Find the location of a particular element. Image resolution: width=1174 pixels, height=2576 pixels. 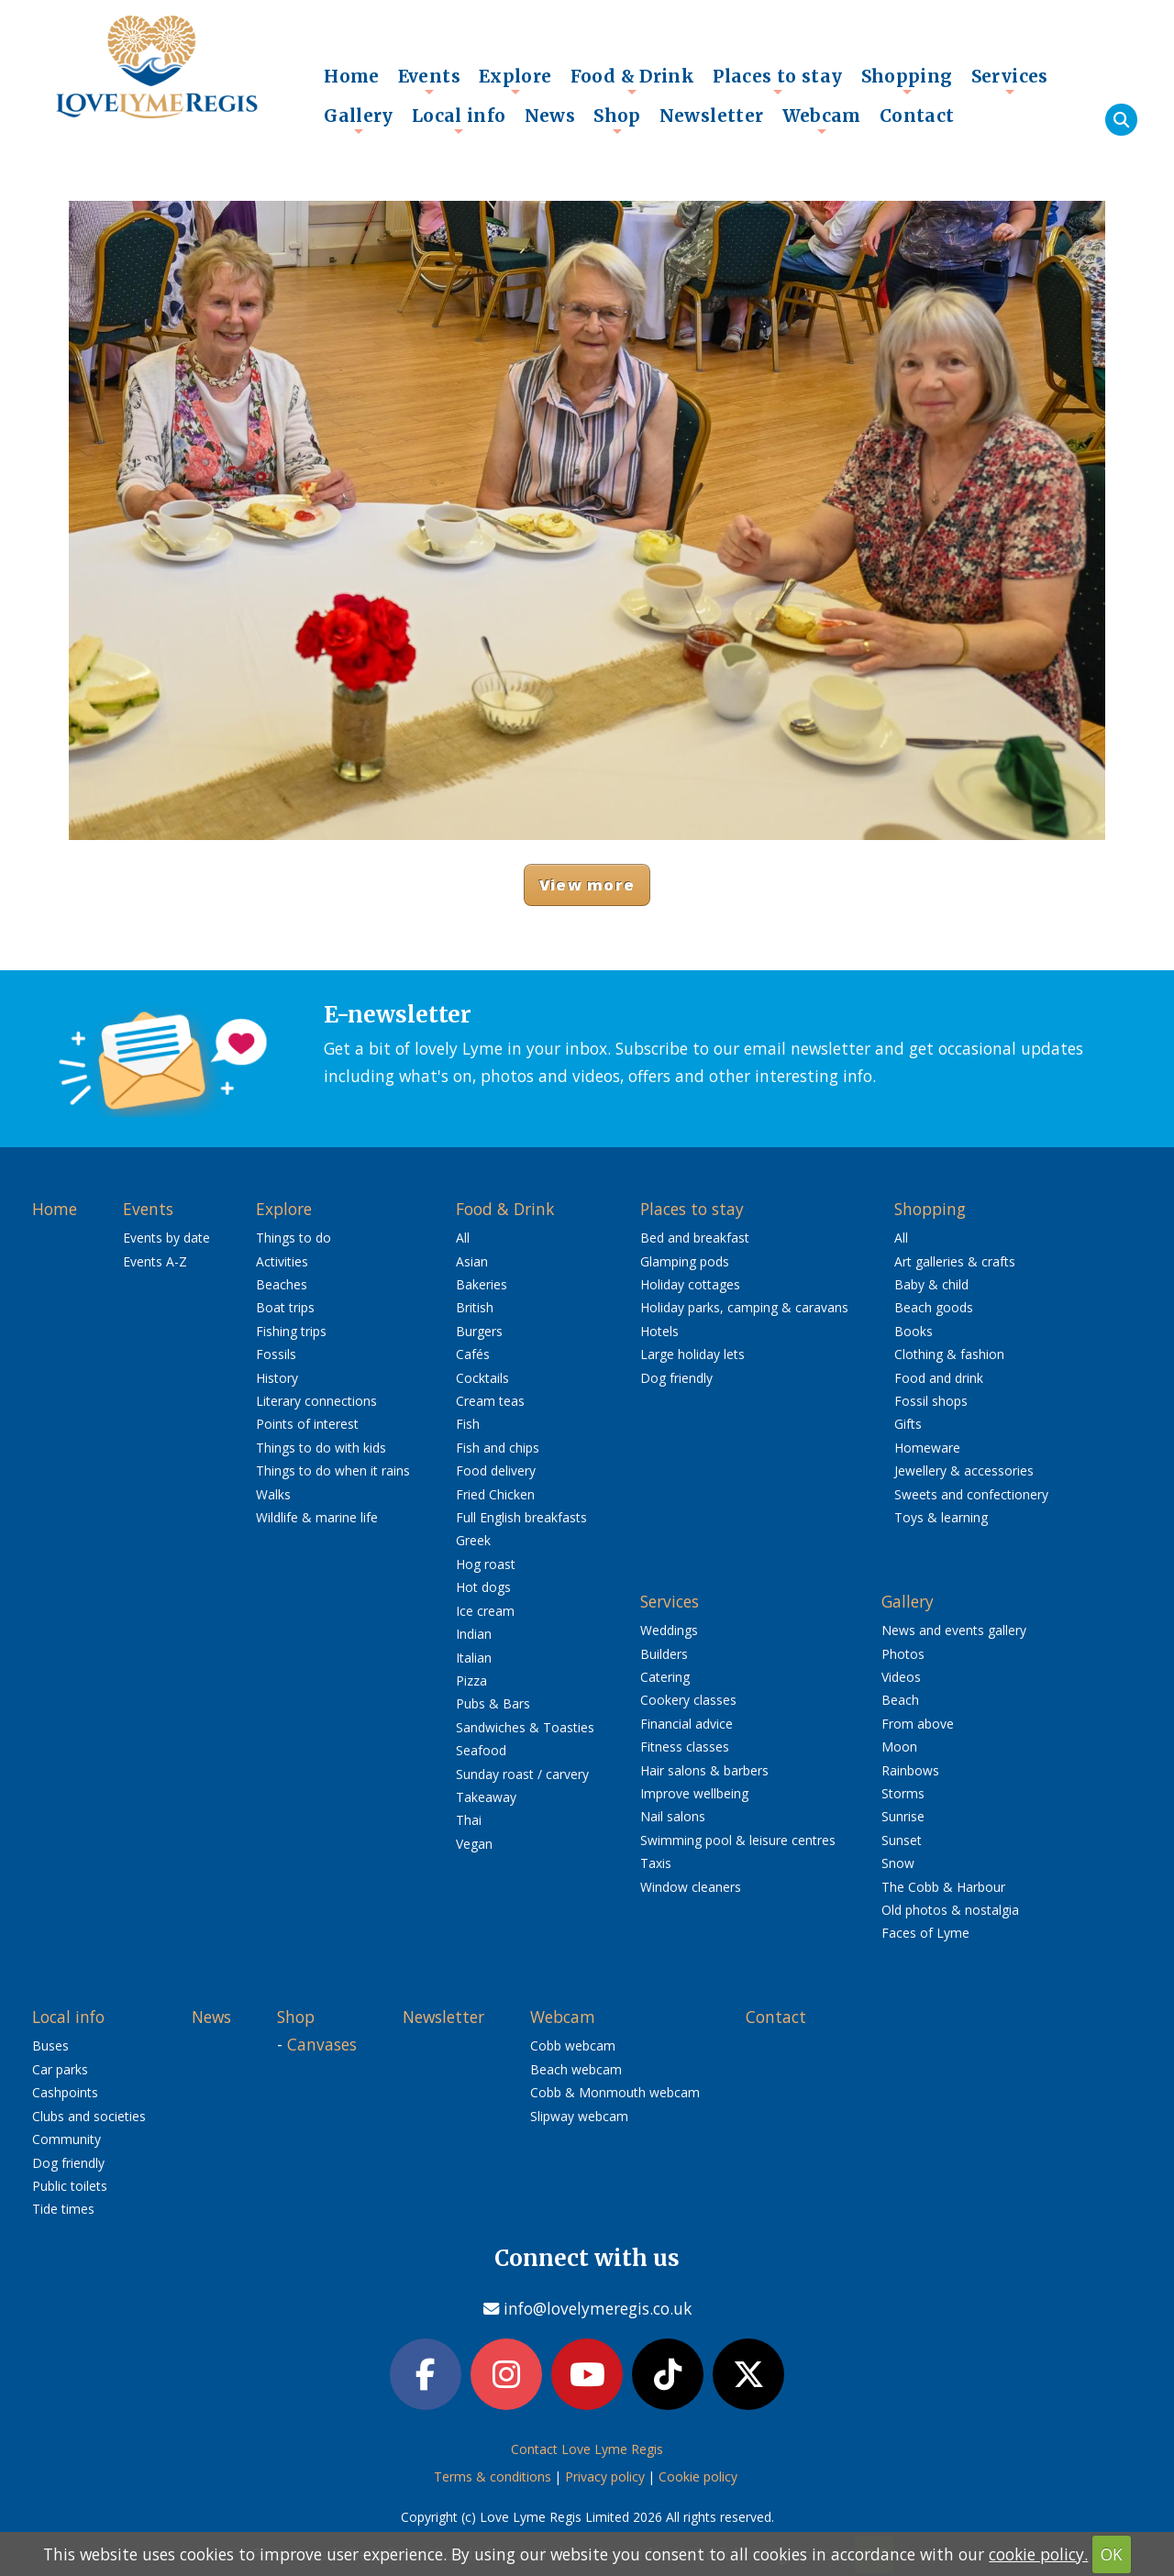

Sandwiches & Toasties is located at coordinates (525, 1727).